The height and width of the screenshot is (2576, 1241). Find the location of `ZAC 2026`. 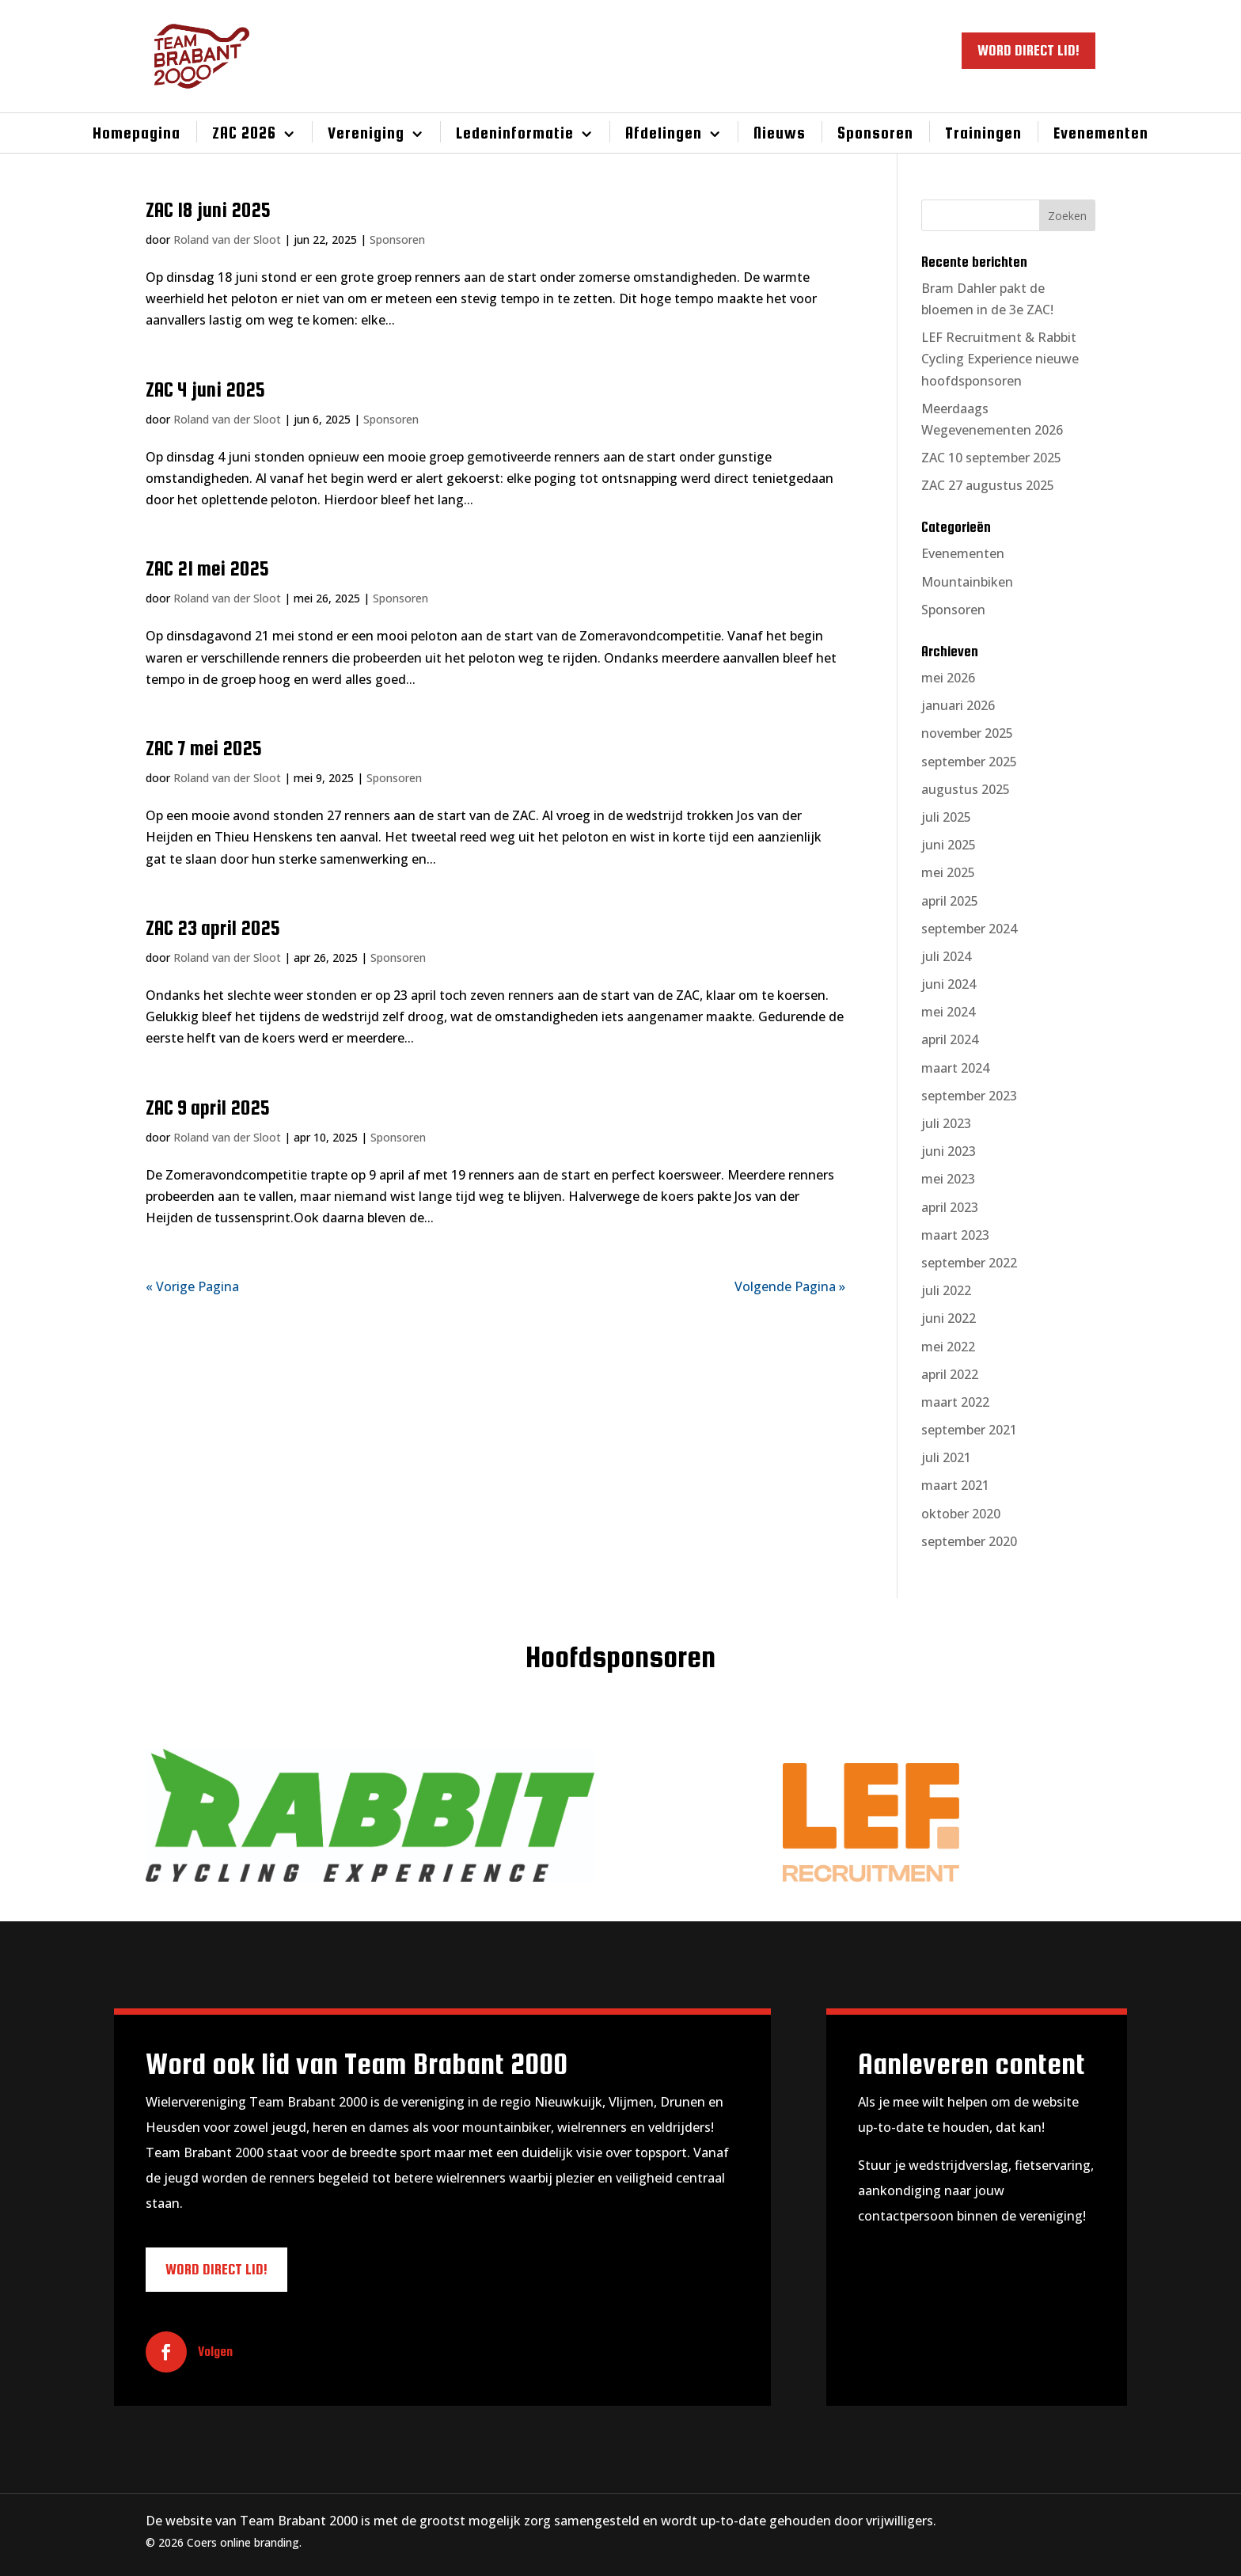

ZAC 2026 is located at coordinates (244, 132).